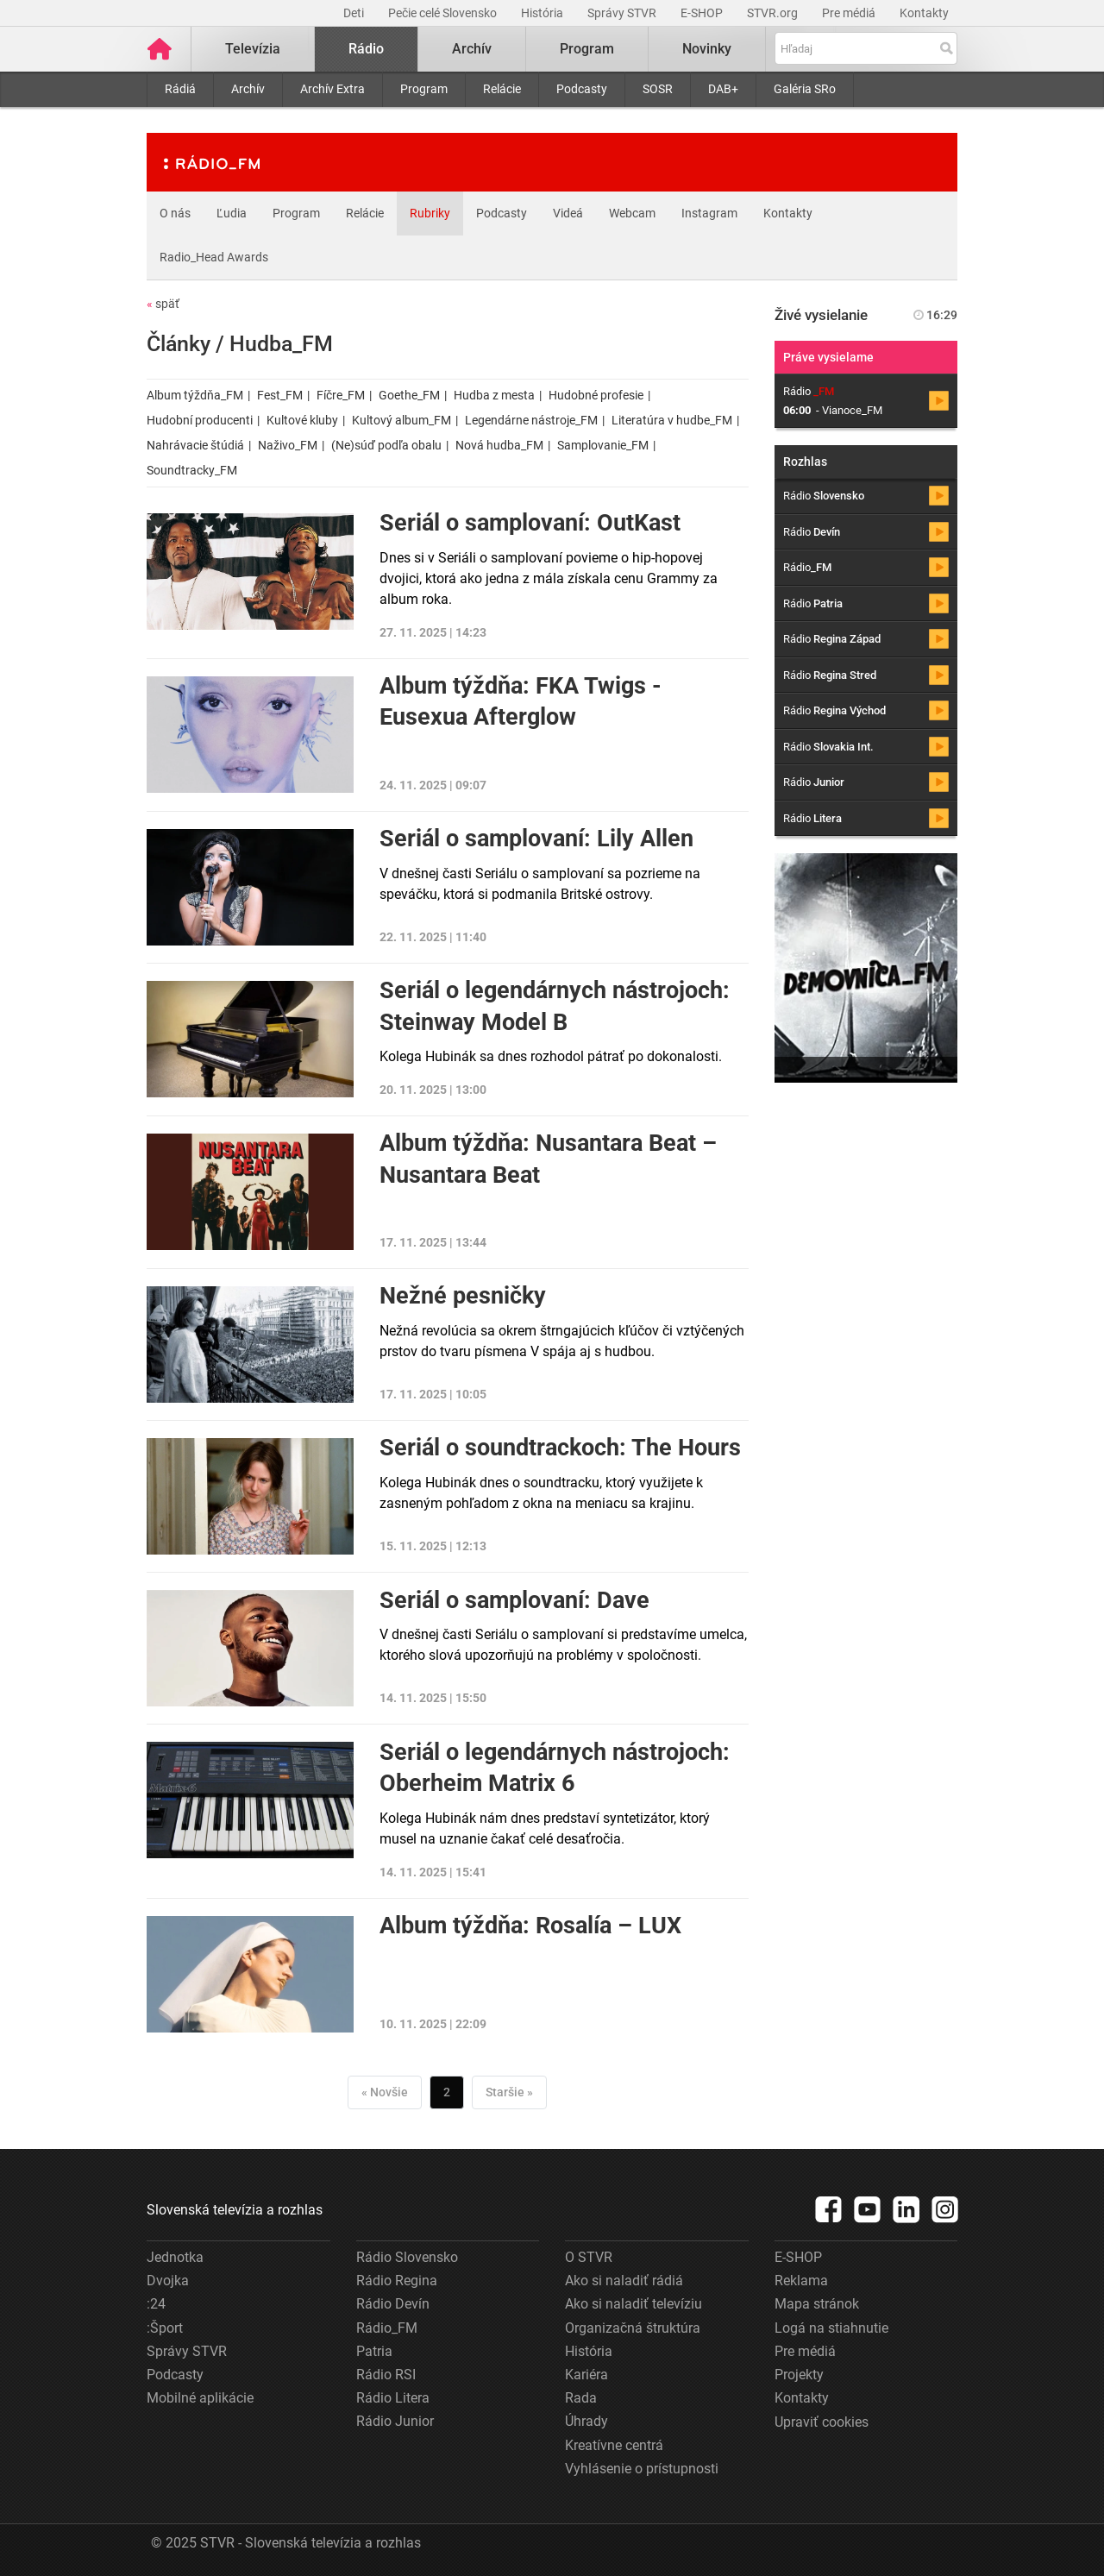 This screenshot has width=1104, height=2576. I want to click on Literatúra v hudbe_FM, so click(672, 420).